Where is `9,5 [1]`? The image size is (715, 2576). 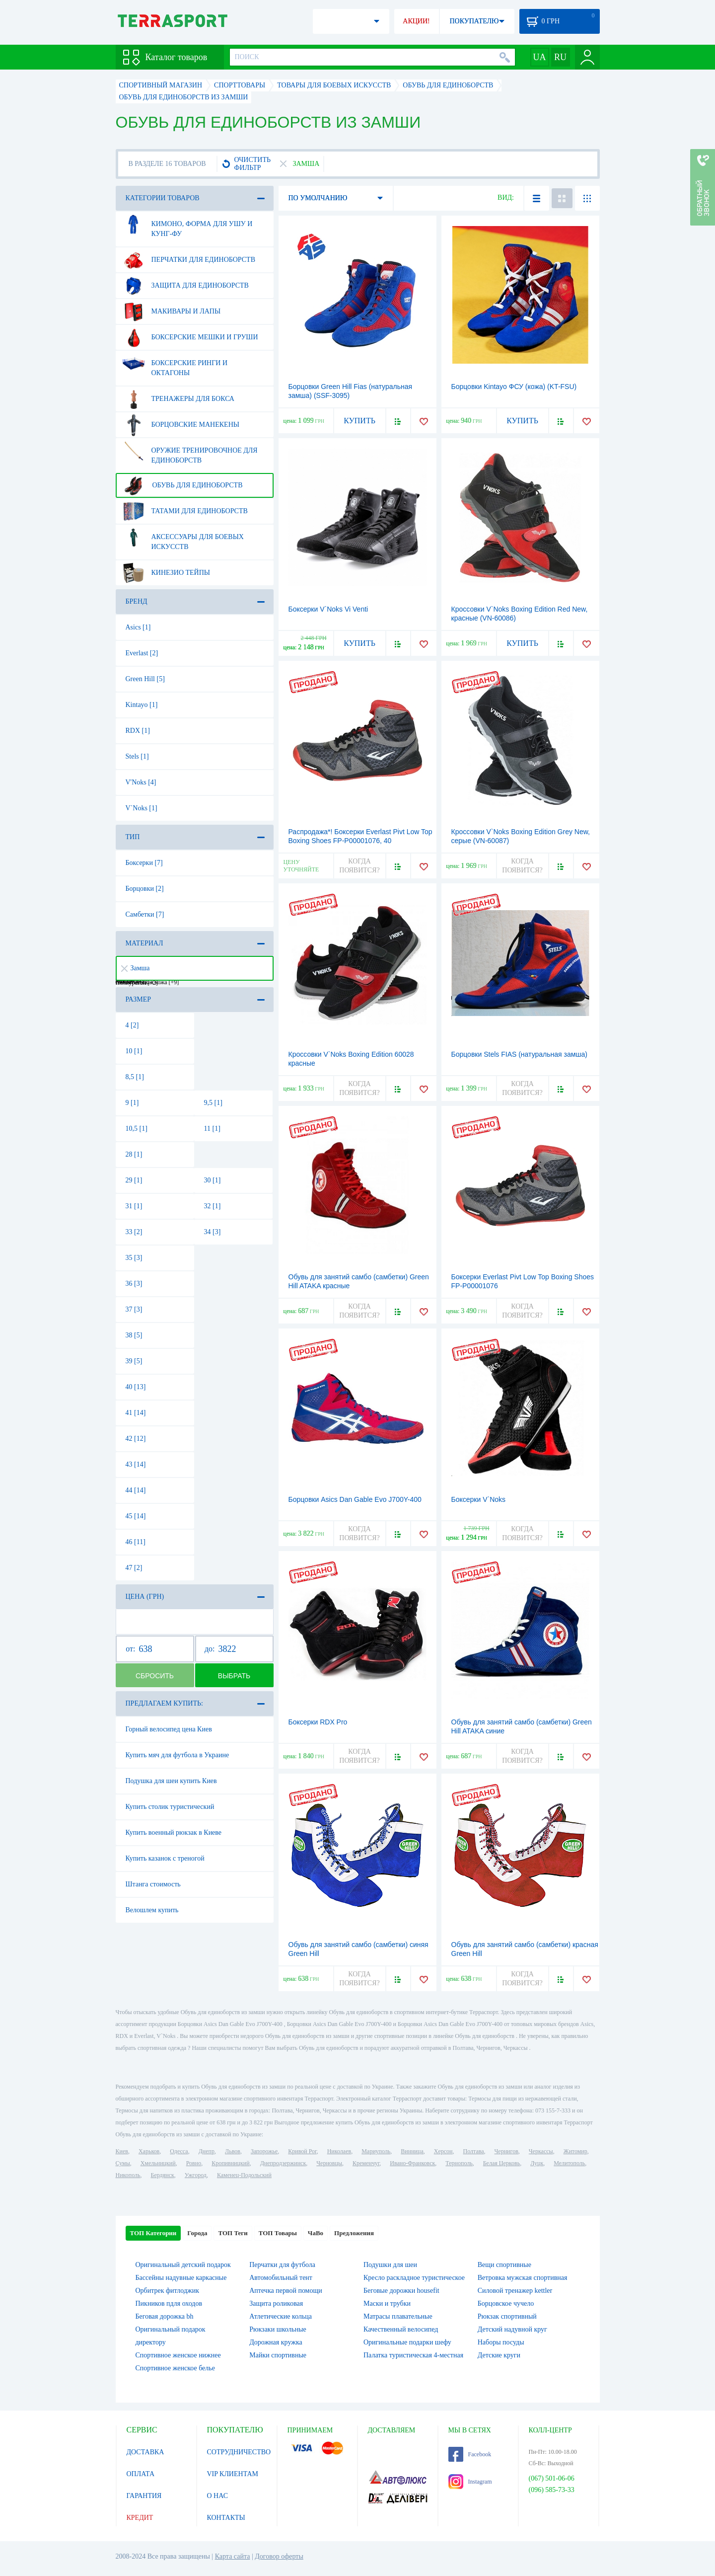
9,5 [1] is located at coordinates (213, 1102).